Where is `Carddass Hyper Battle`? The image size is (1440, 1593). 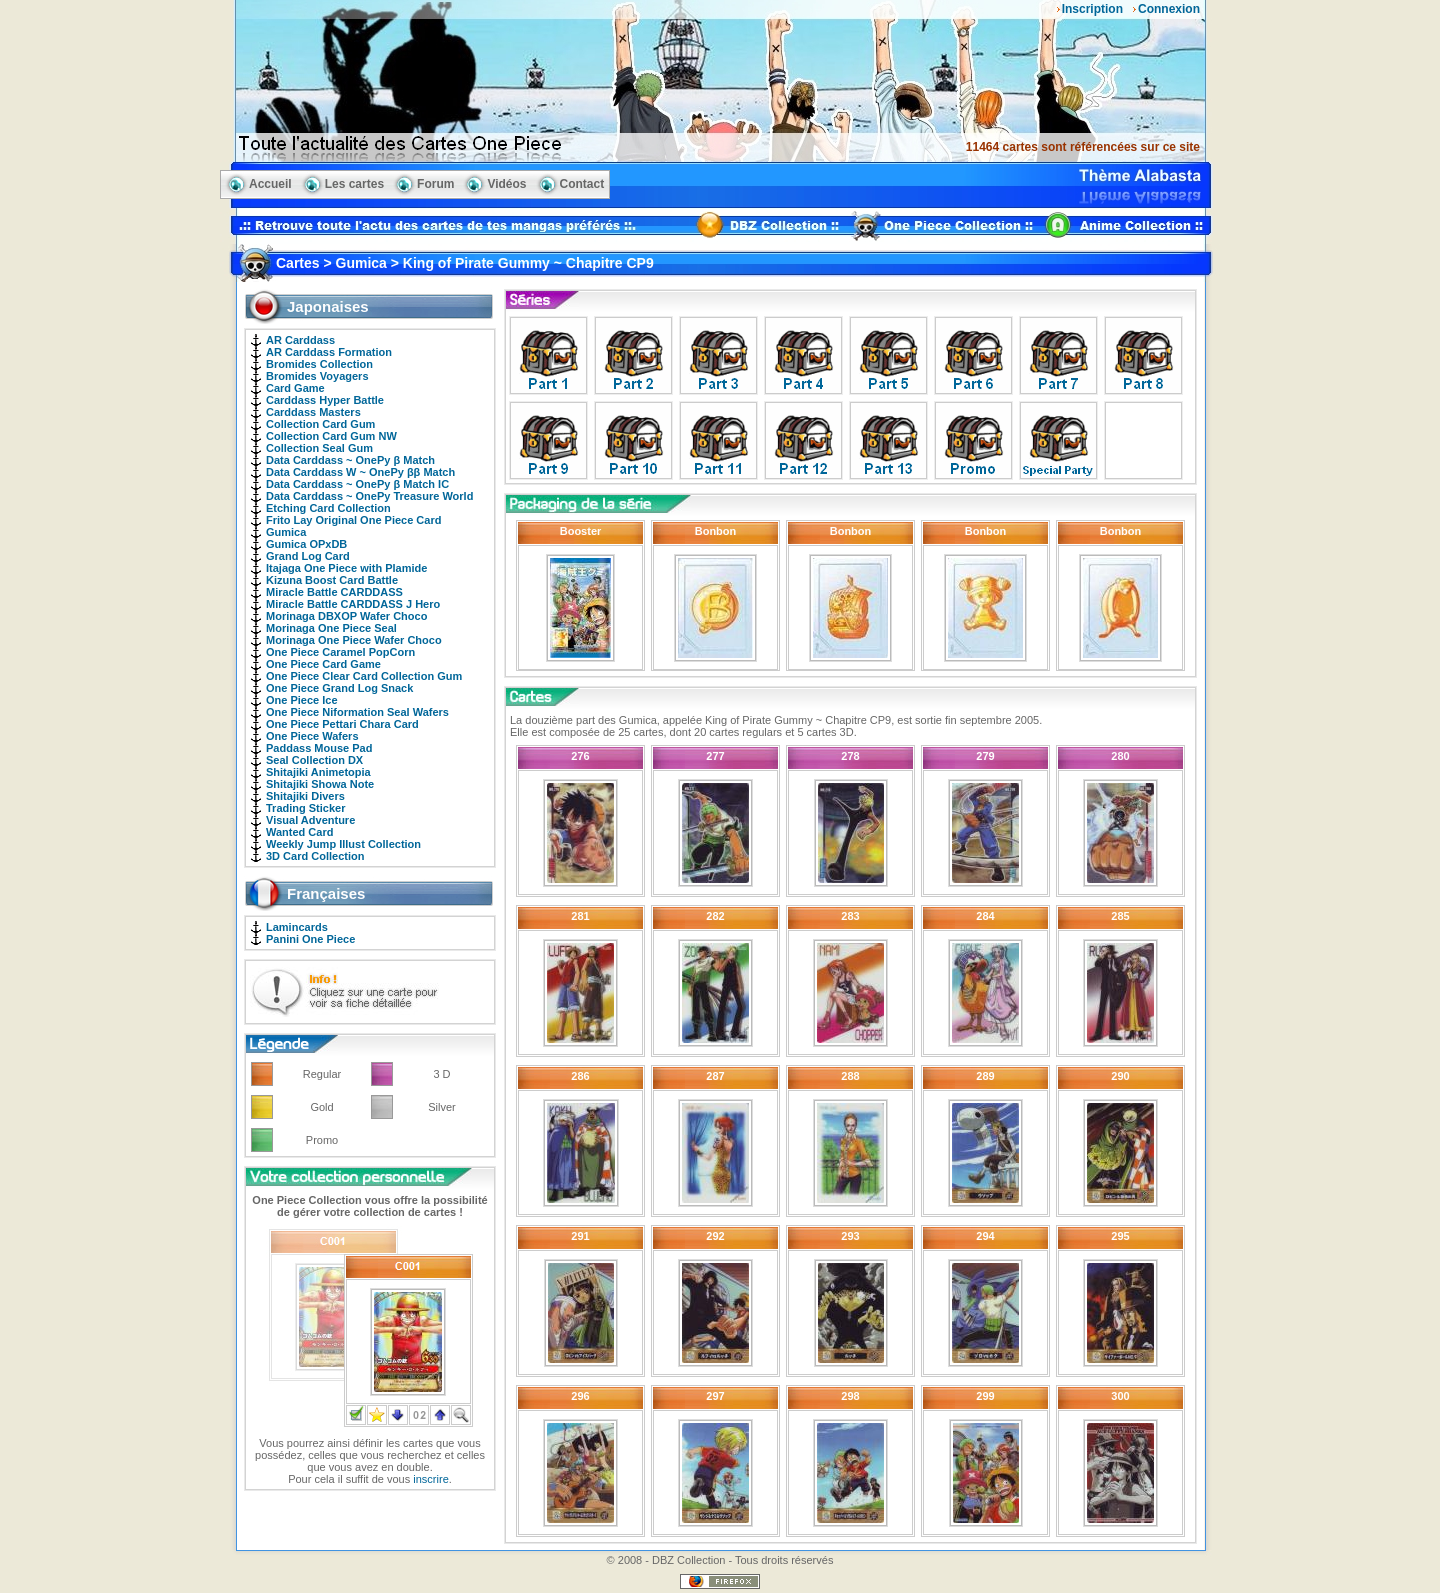
Carddass Hyper Battle is located at coordinates (325, 400).